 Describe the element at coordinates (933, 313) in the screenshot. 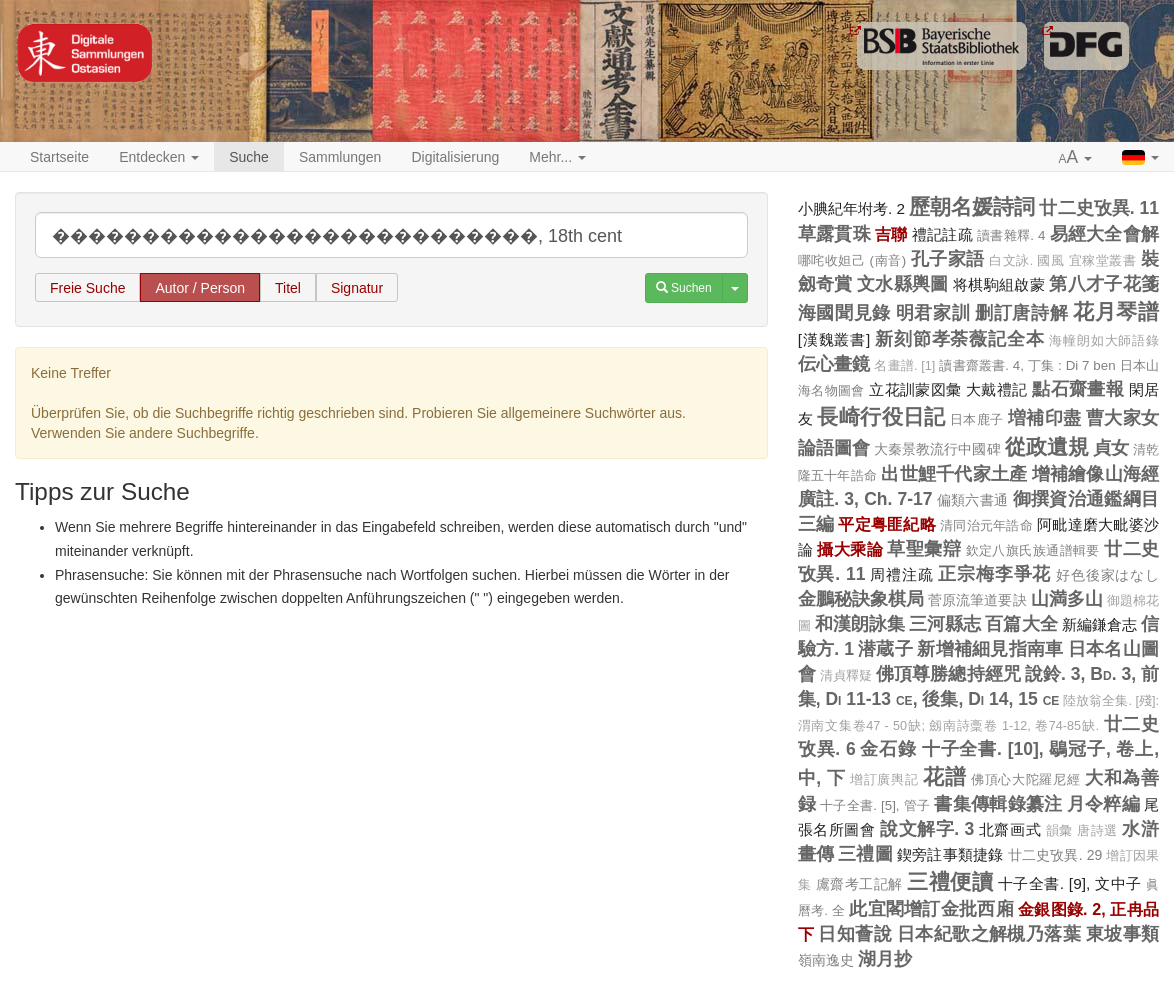

I see `明君家訓` at that location.